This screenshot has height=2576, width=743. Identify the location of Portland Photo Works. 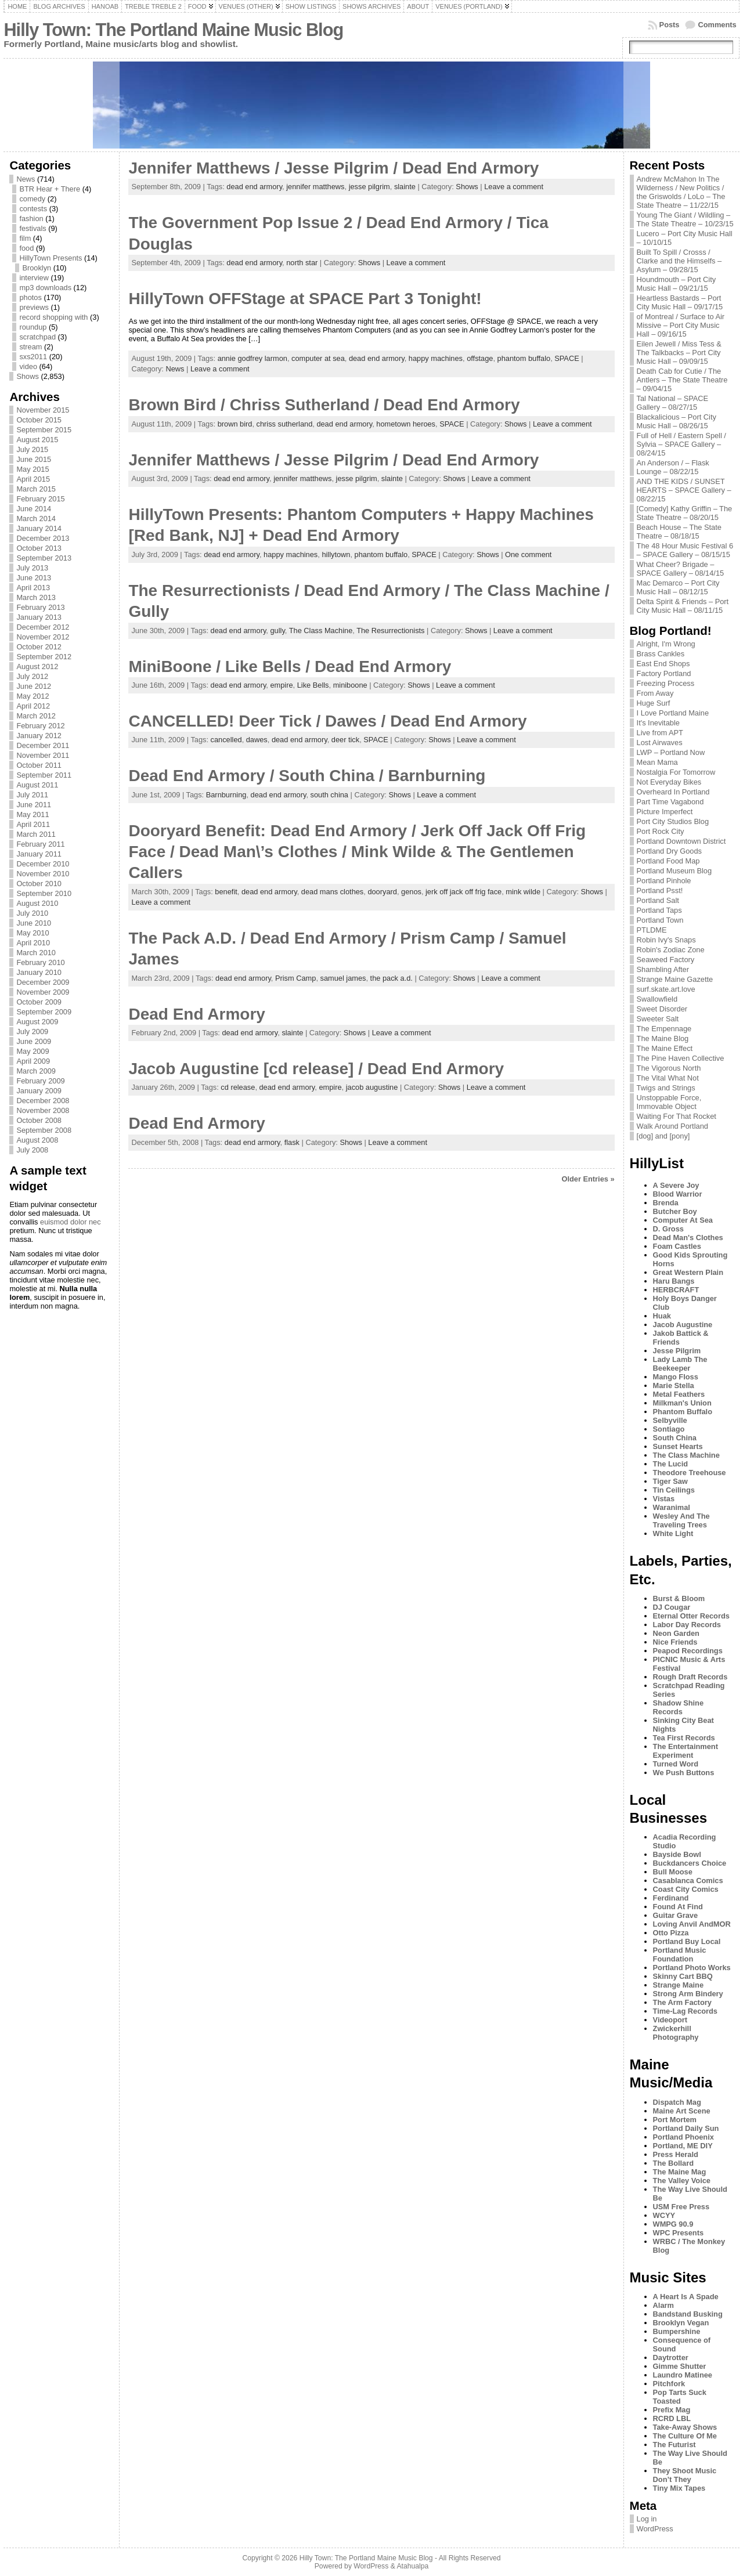
(692, 1967).